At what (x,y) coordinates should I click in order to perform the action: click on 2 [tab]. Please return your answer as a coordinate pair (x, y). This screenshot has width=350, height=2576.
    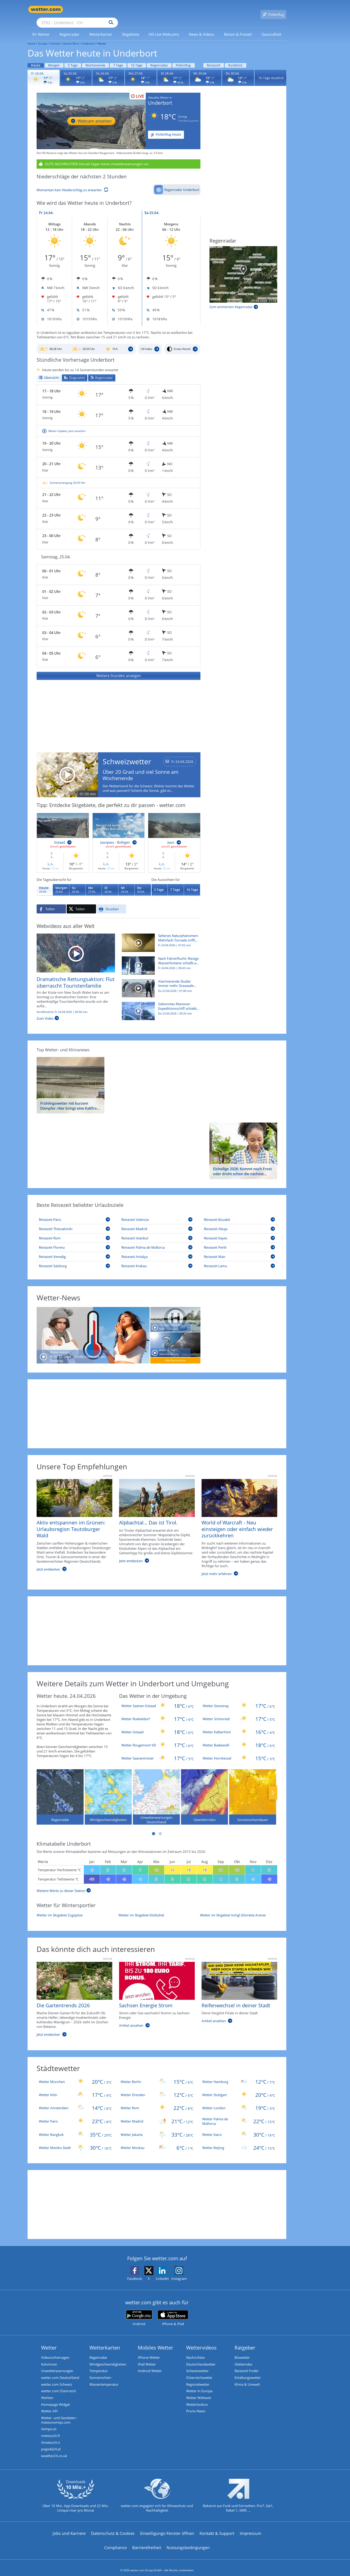
    Looking at the image, I should click on (160, 1827).